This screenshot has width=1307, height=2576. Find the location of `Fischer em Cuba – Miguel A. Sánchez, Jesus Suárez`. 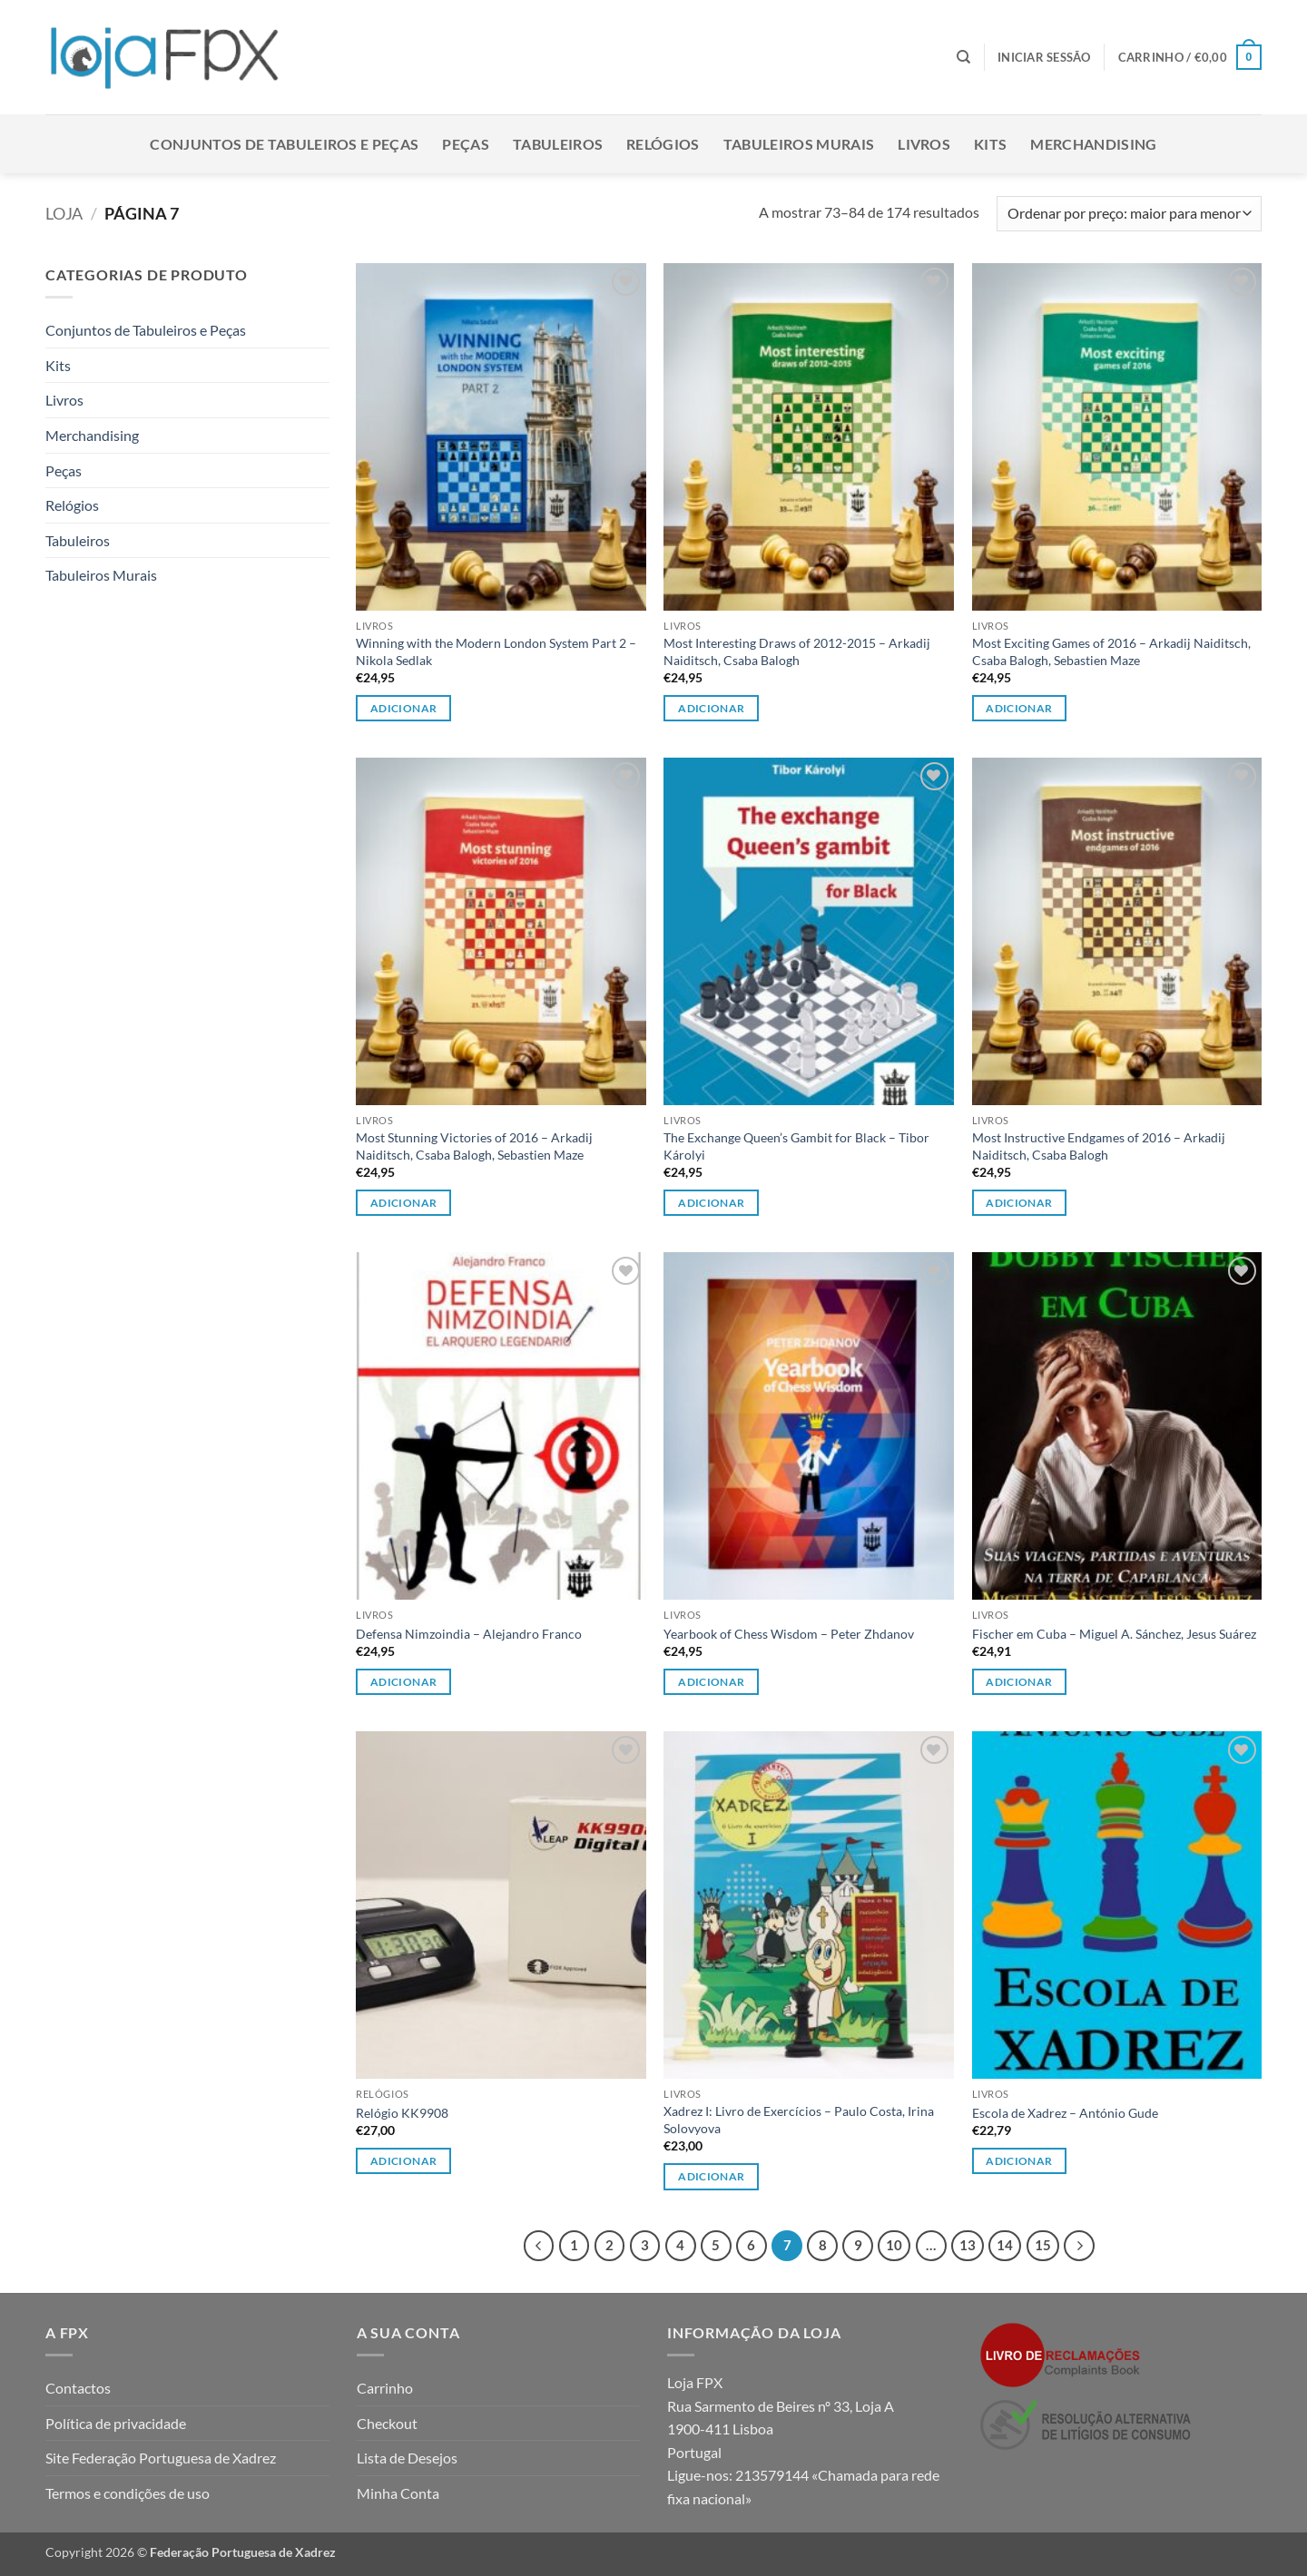

Fischer em Cuba – Miguel A. Sánchez, Jesus Suárez is located at coordinates (1114, 1633).